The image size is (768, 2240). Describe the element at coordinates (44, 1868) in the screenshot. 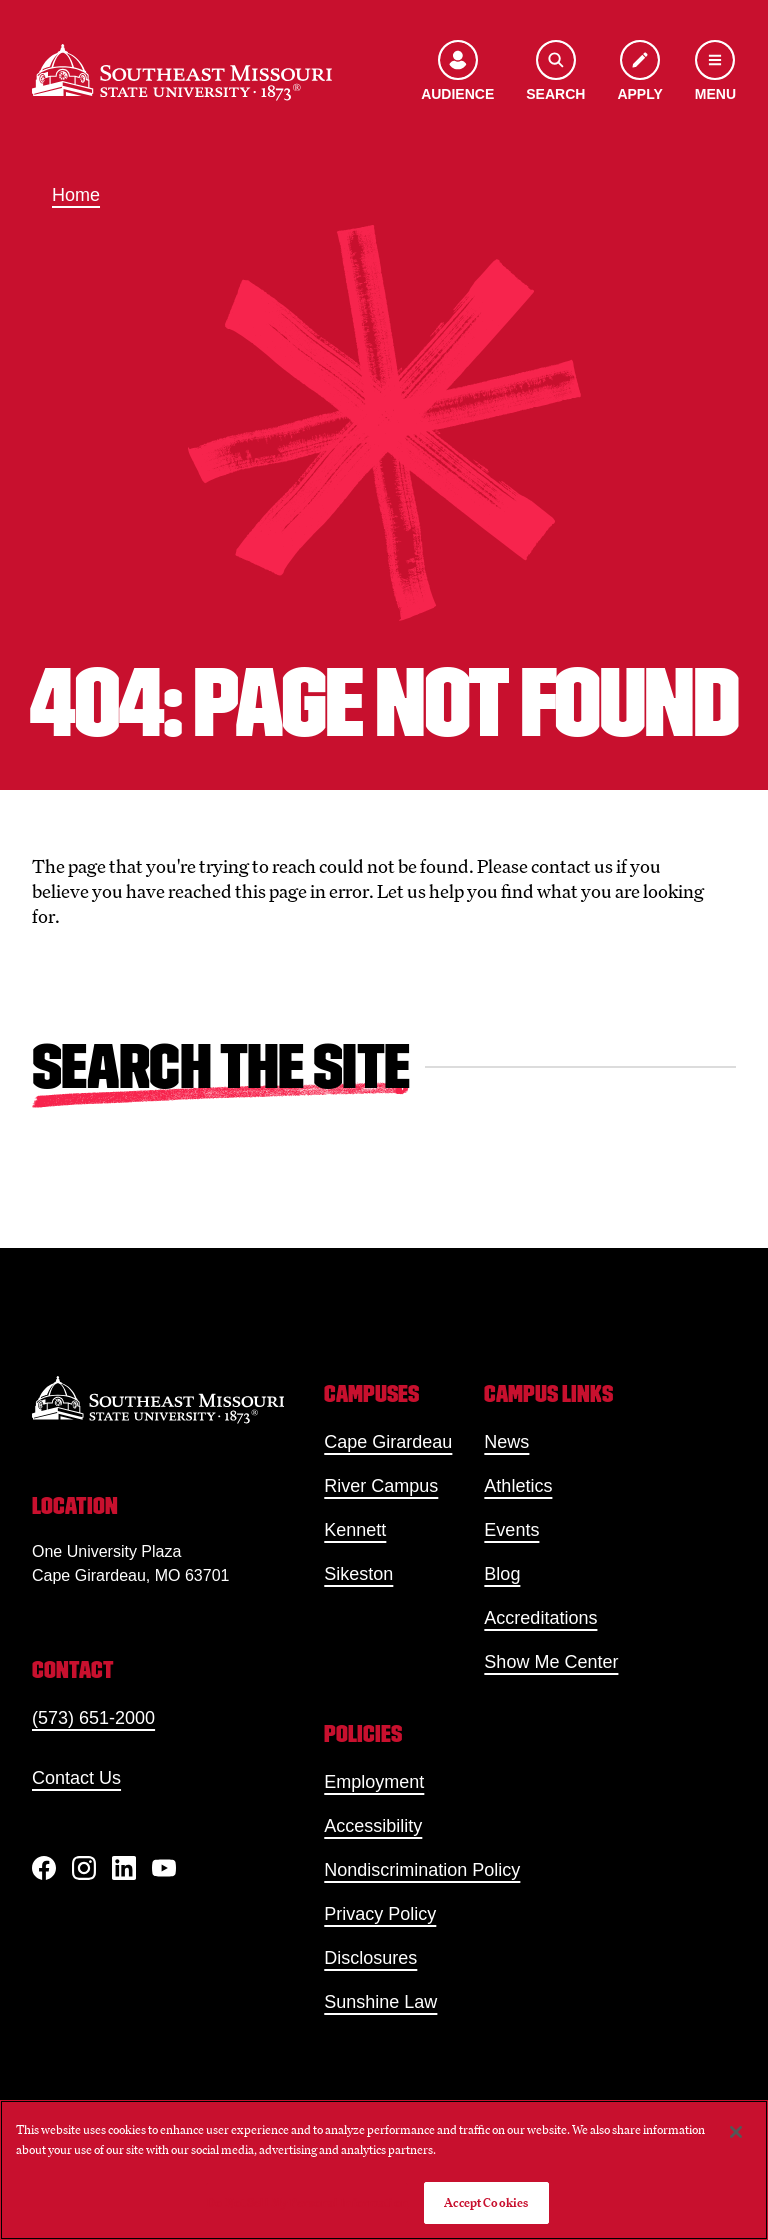

I see `[Facebook]` at that location.